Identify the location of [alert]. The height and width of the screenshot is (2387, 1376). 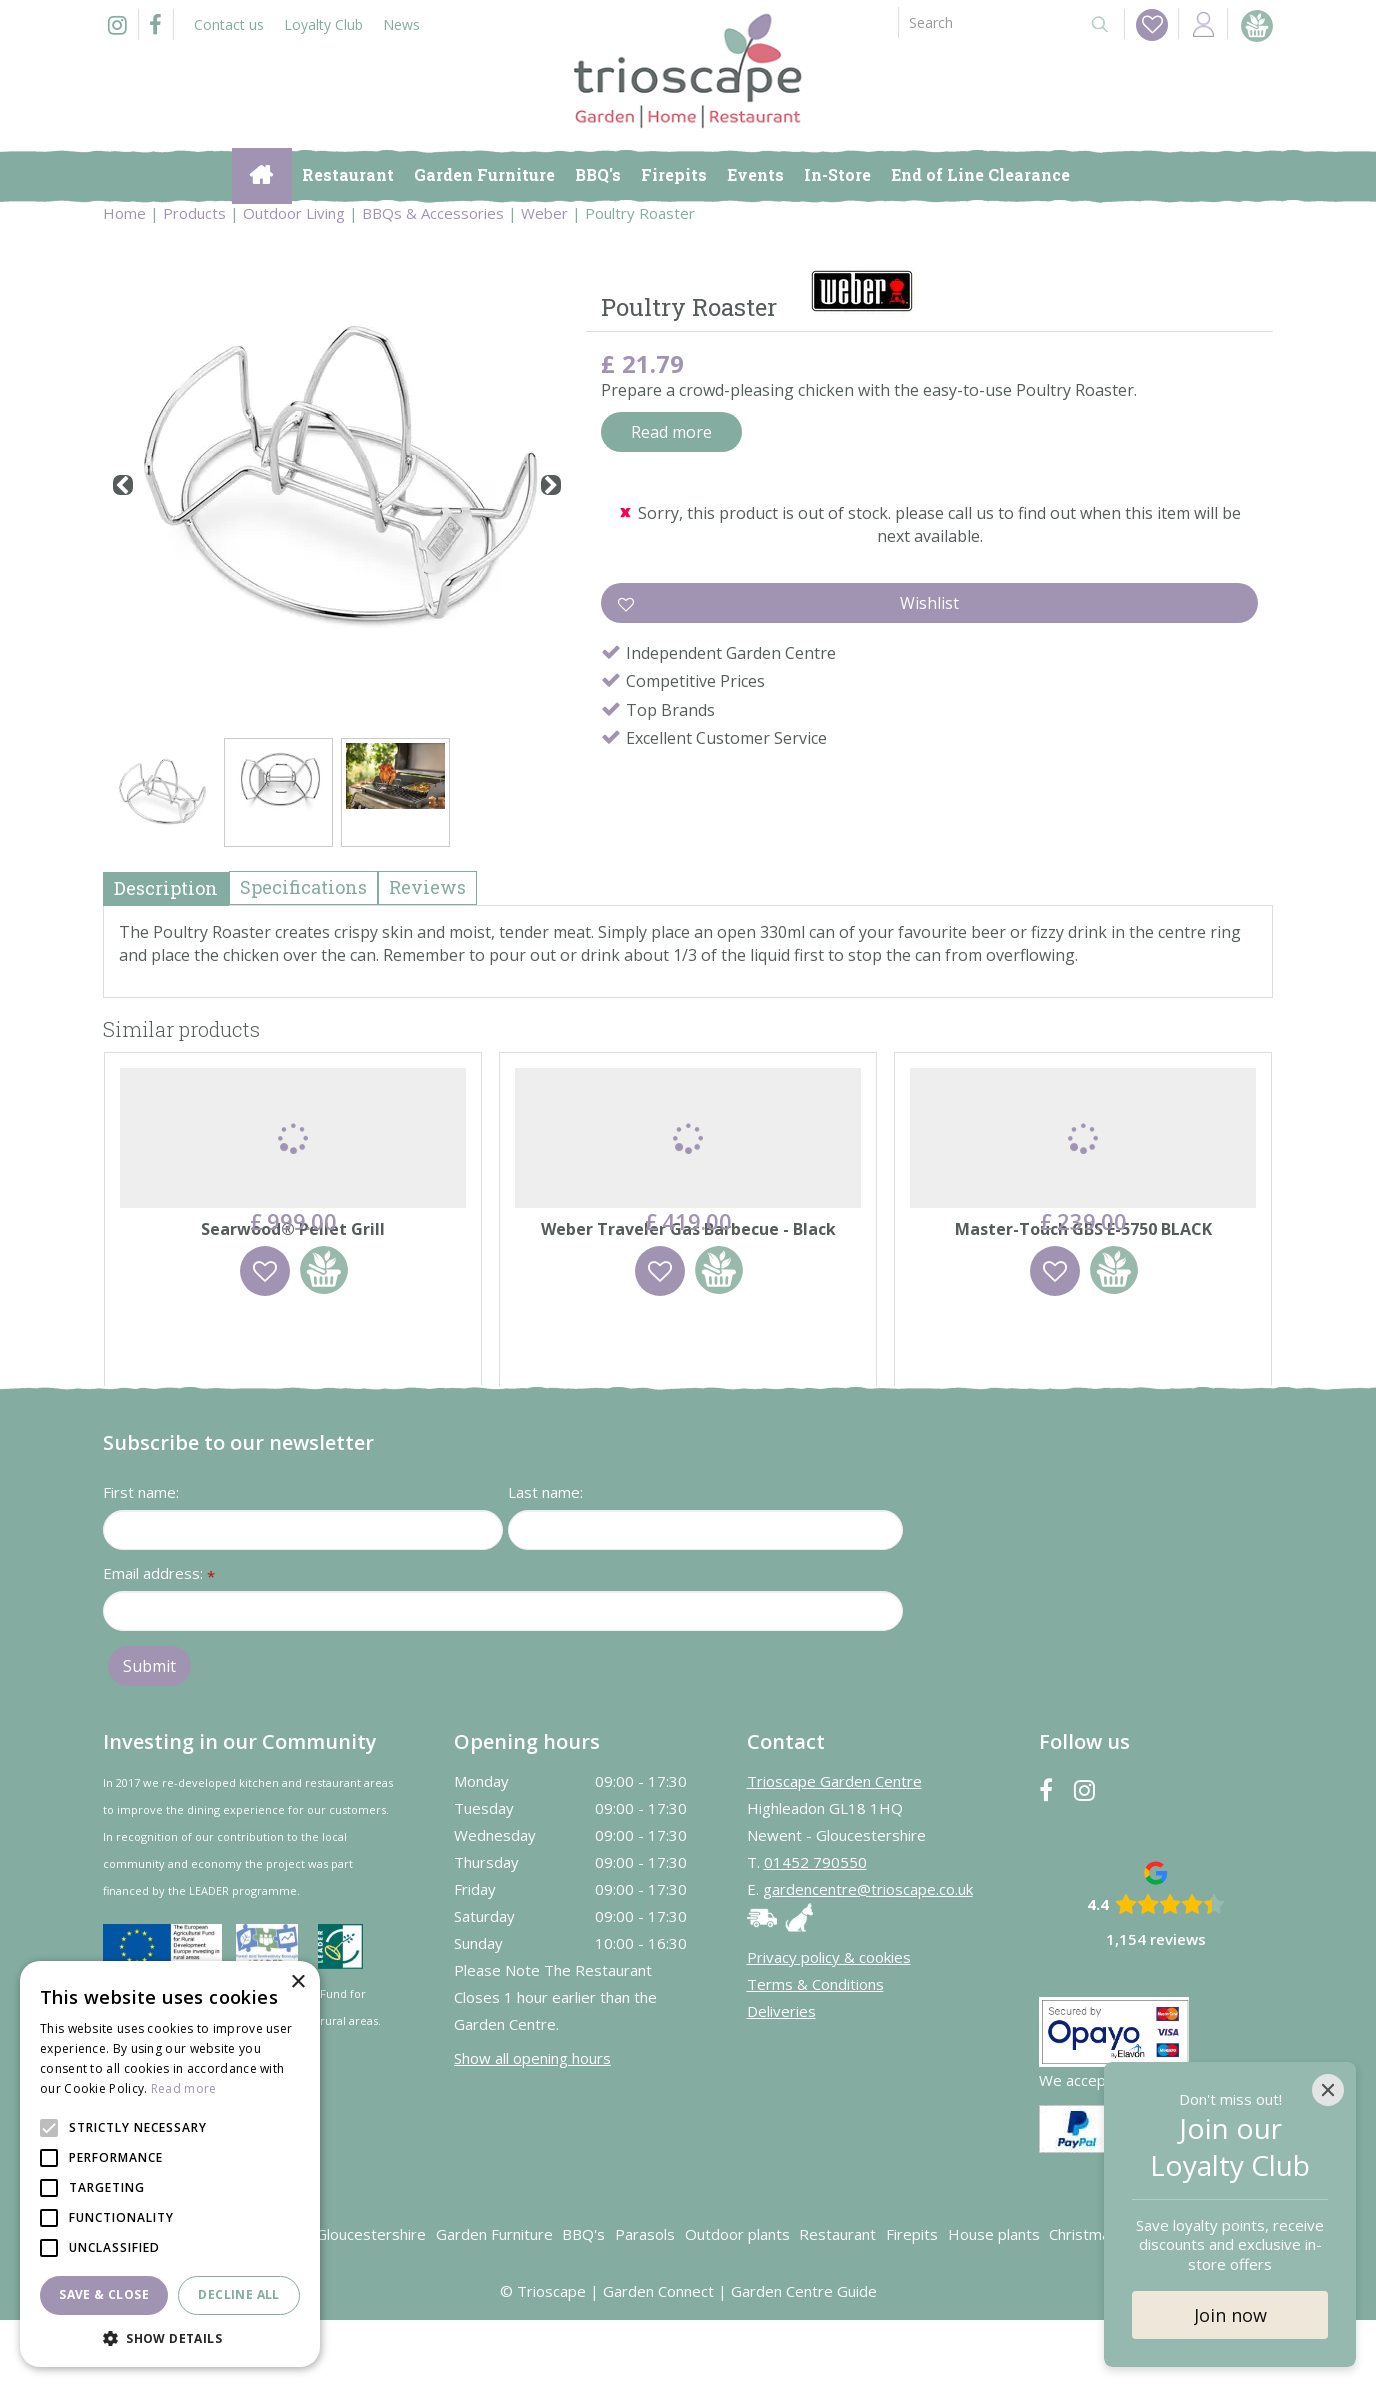
(170, 2164).